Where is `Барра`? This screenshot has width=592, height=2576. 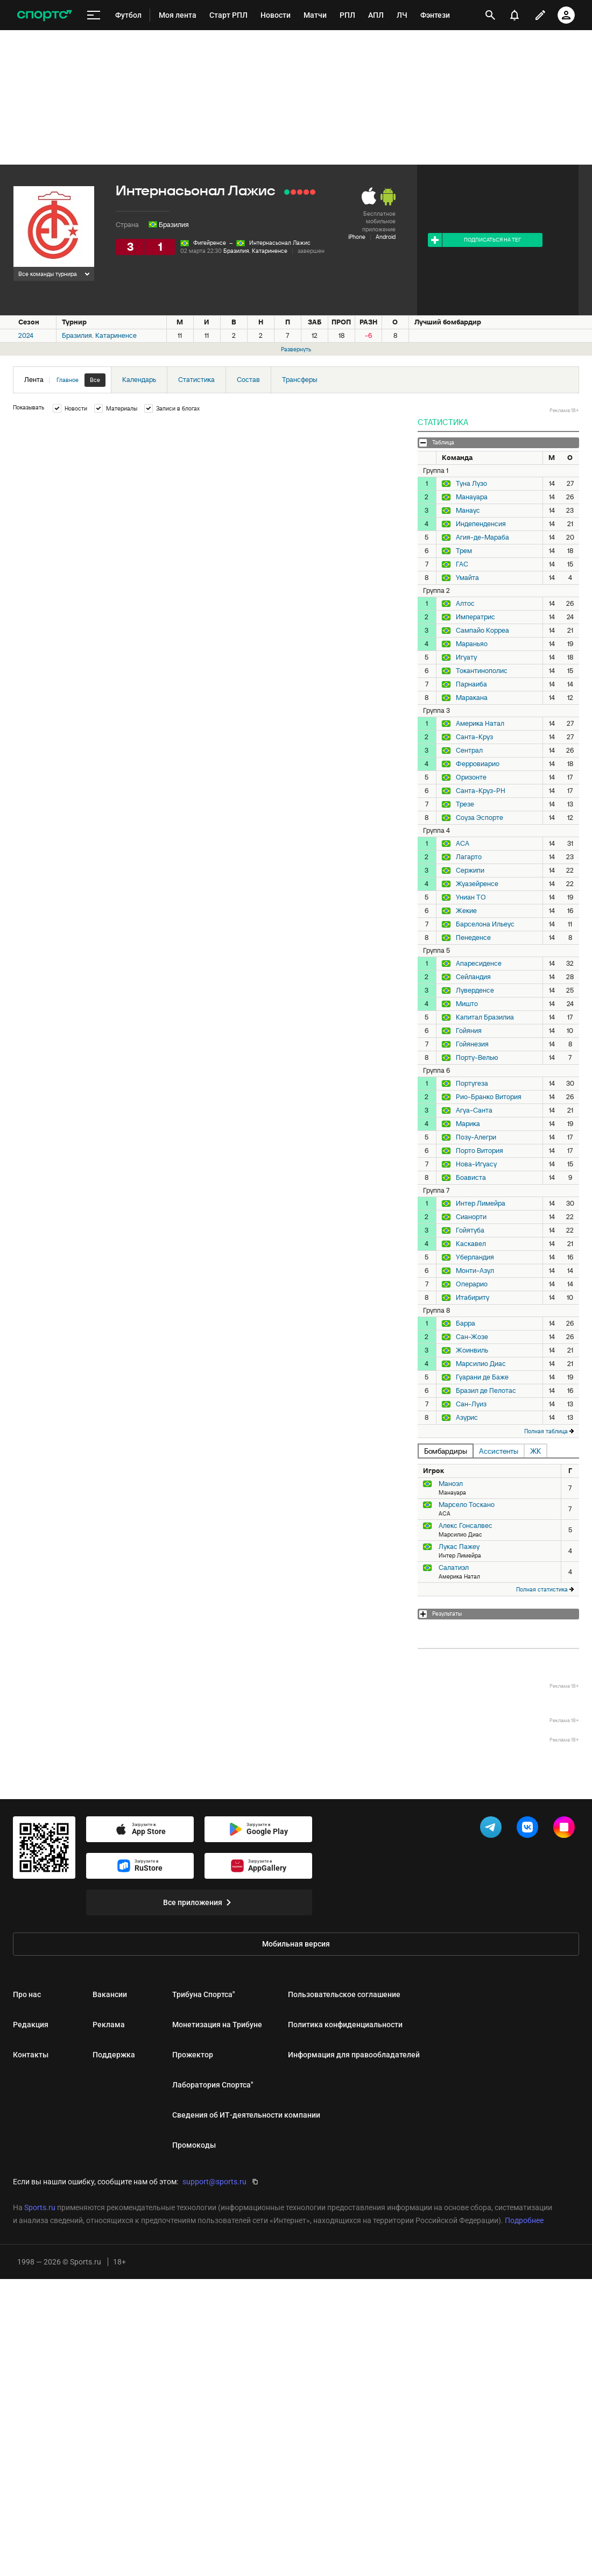
Барра is located at coordinates (465, 1323).